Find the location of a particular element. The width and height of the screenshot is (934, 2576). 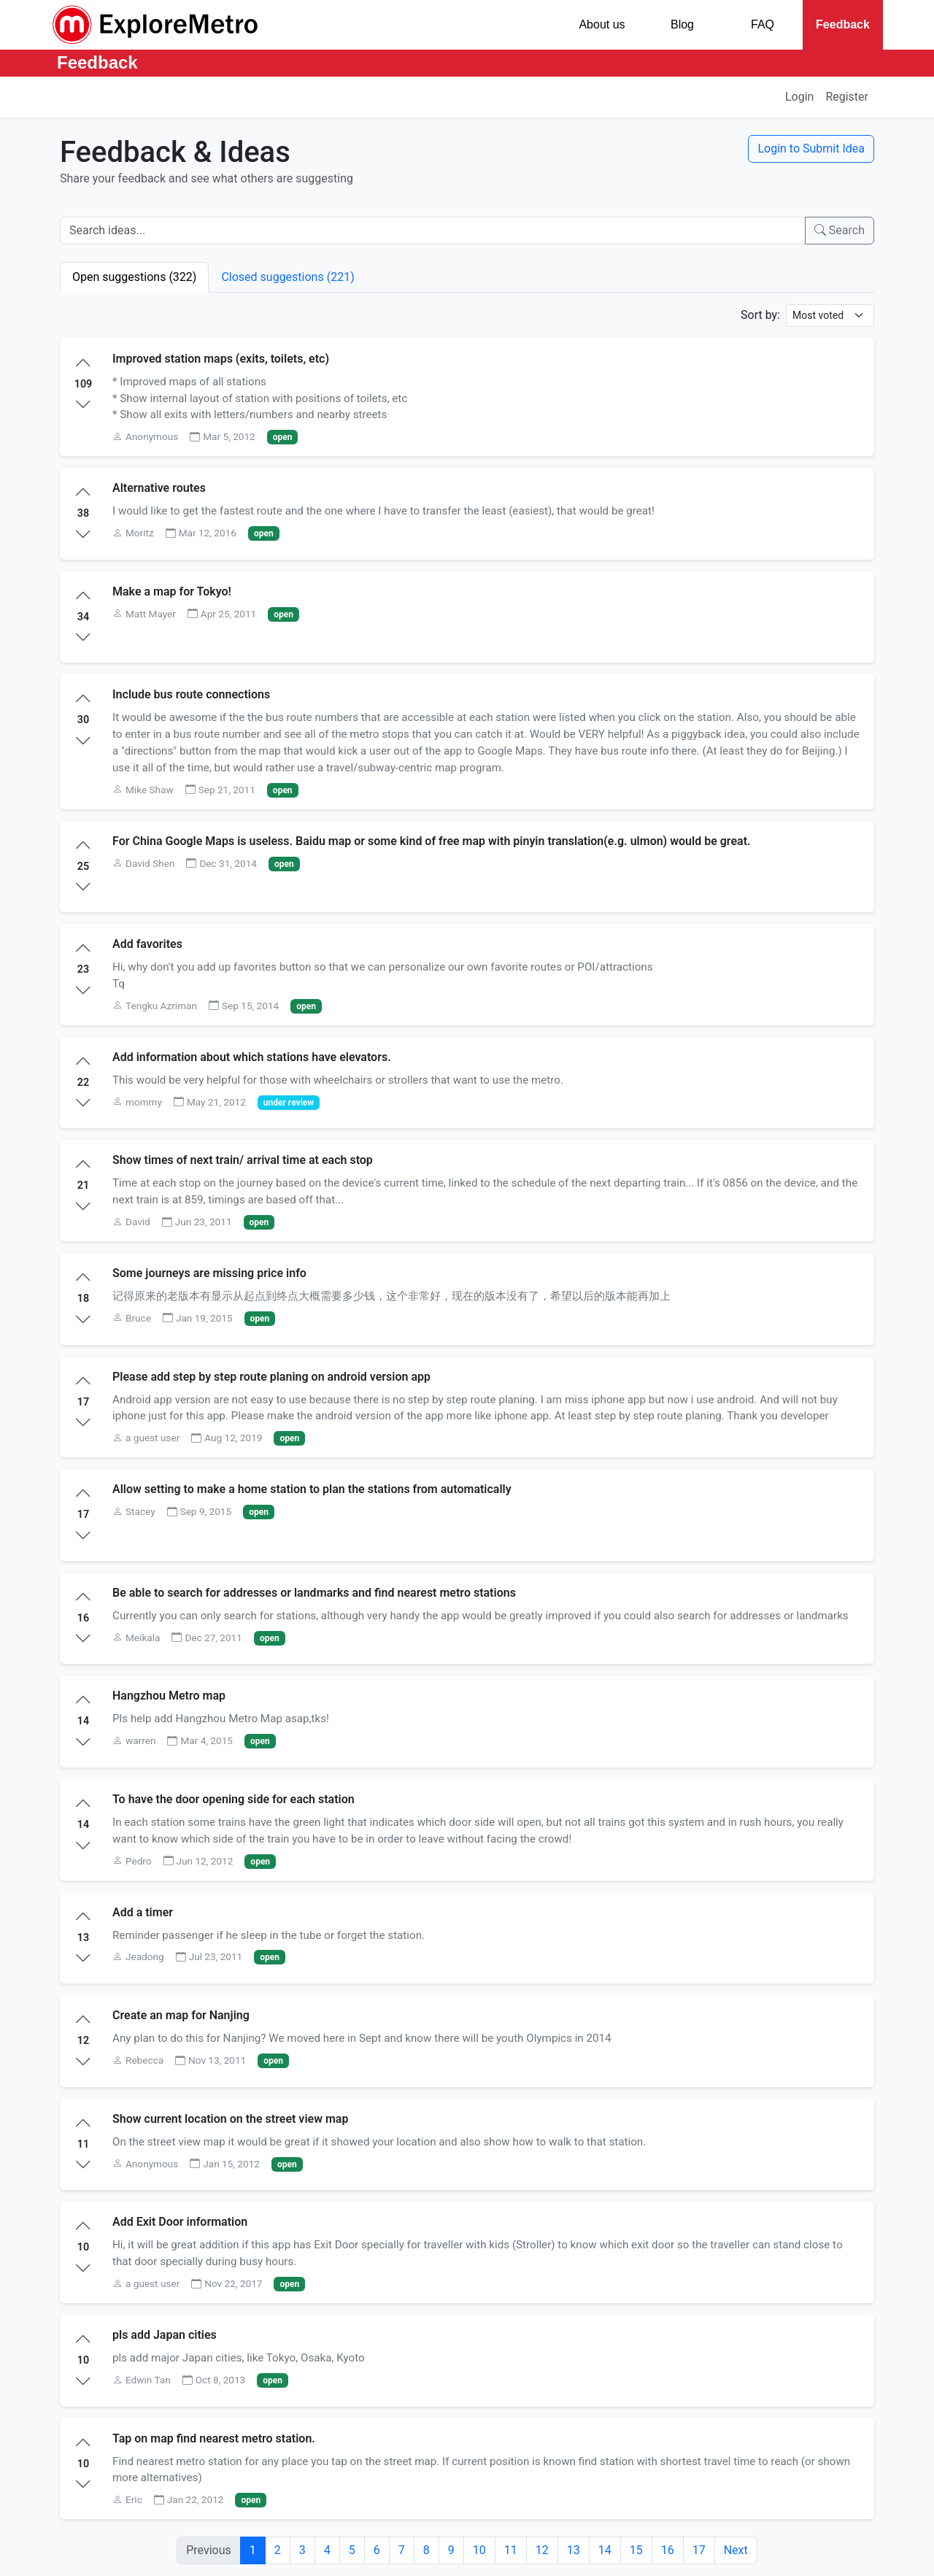

Create an map for Nanjing is located at coordinates (181, 2015).